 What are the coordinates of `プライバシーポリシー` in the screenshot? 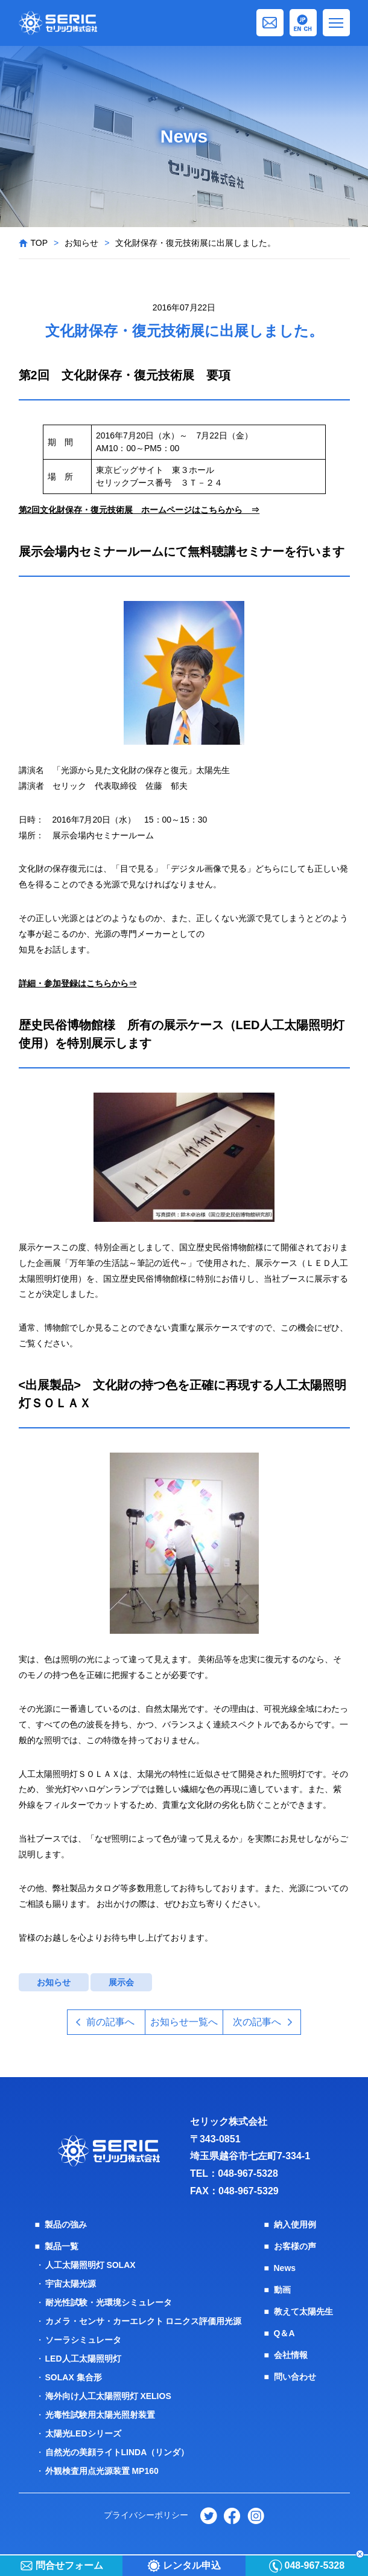 It's located at (146, 2515).